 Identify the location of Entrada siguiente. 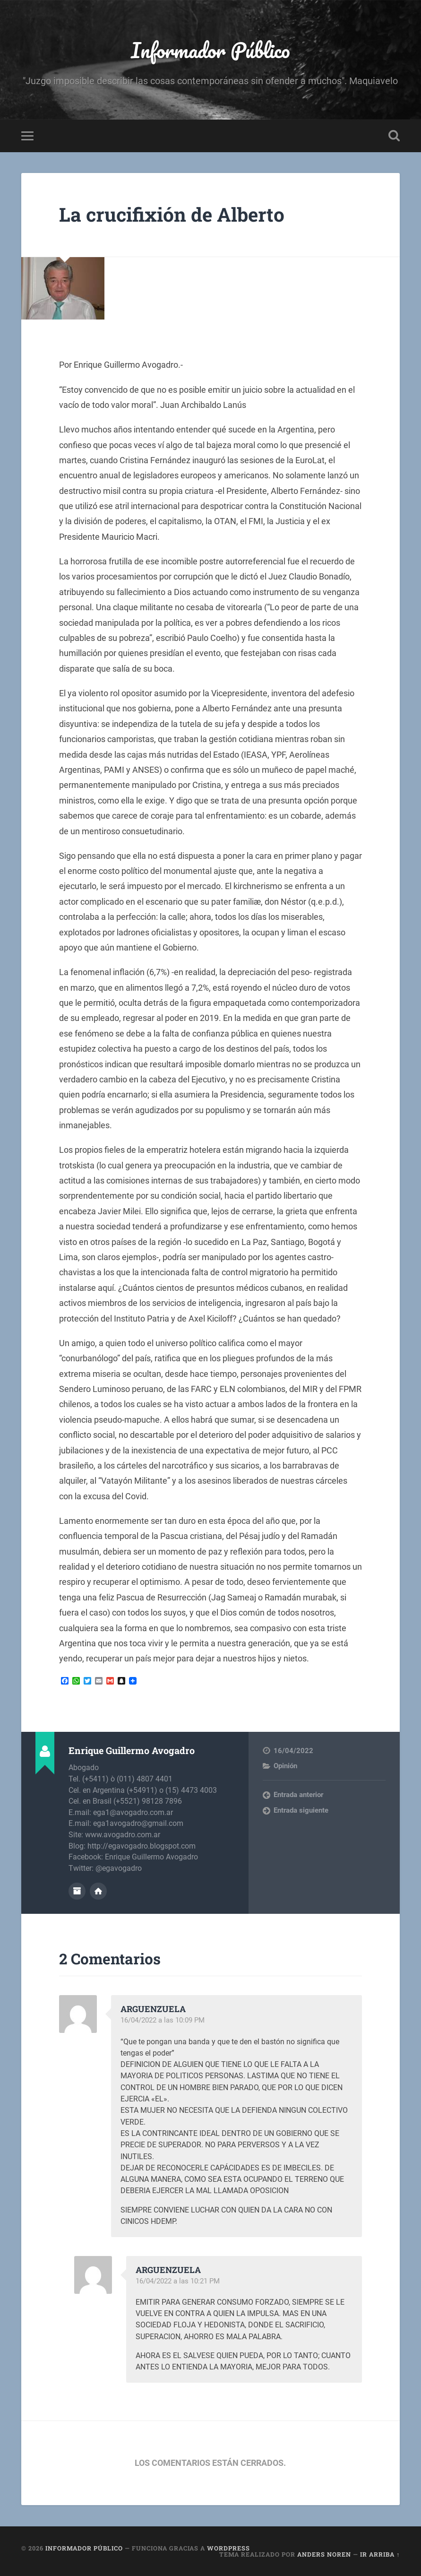
(301, 1810).